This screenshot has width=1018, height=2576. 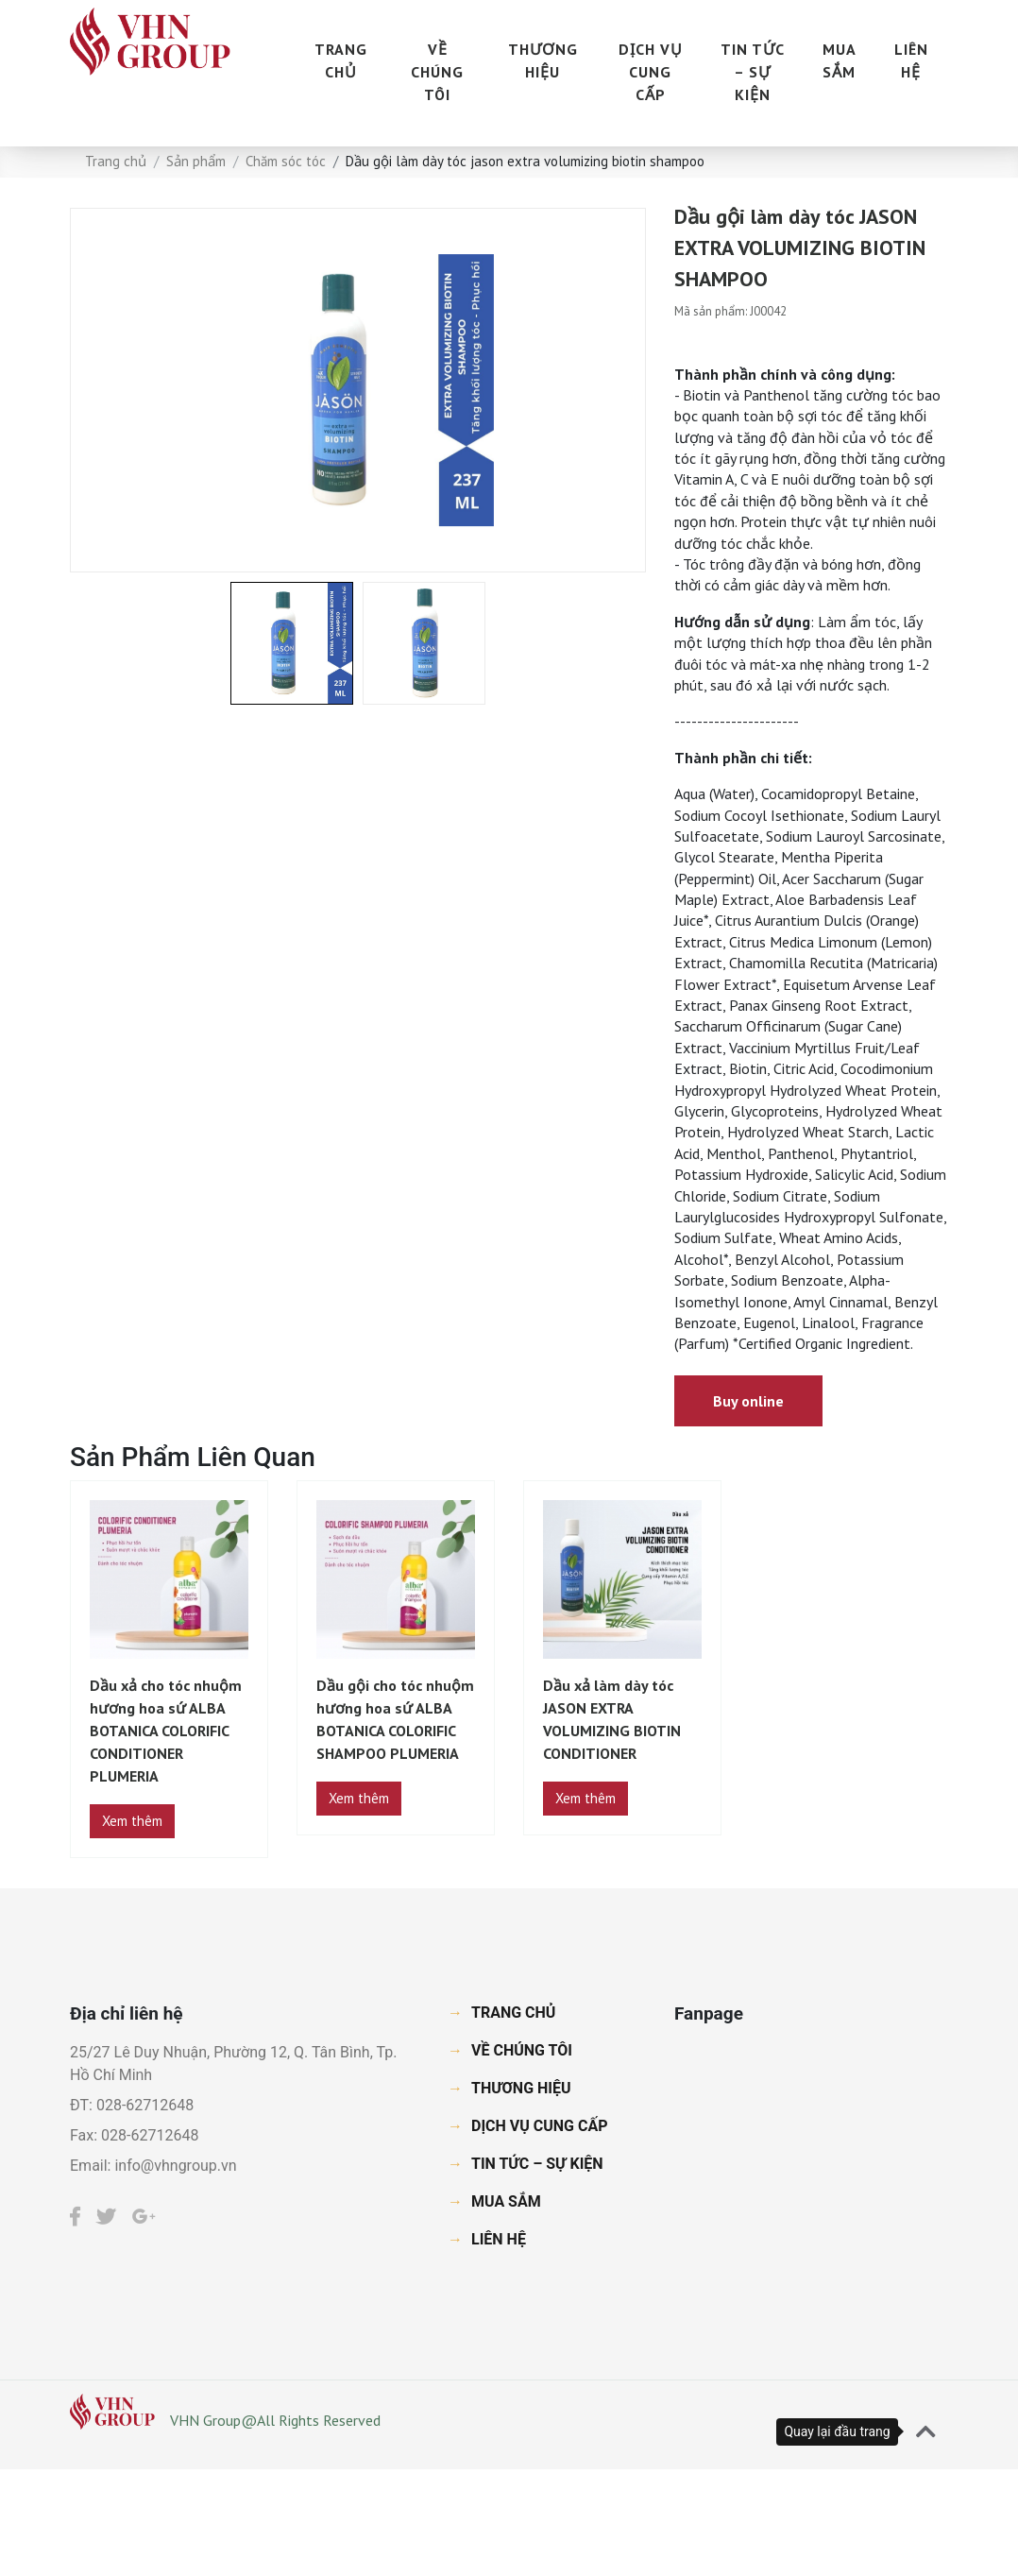 I want to click on THƯƠNG HIỆU, so click(x=543, y=60).